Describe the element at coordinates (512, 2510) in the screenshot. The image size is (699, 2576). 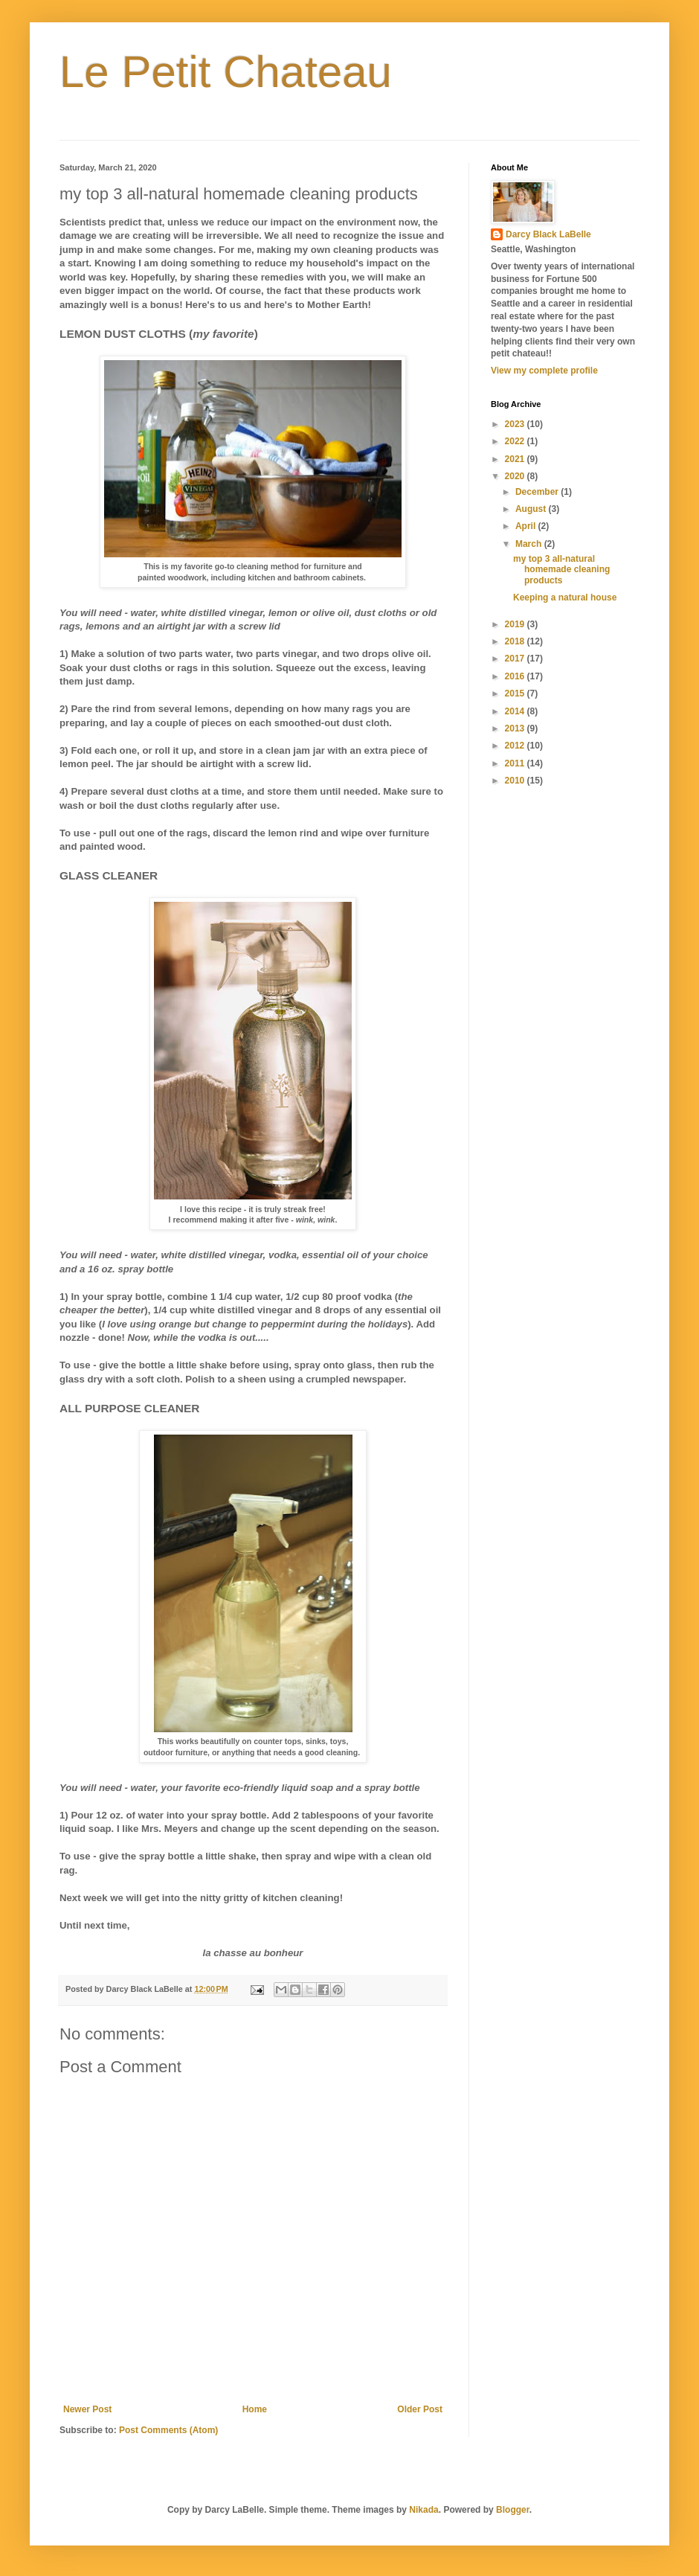
I see `Blogger` at that location.